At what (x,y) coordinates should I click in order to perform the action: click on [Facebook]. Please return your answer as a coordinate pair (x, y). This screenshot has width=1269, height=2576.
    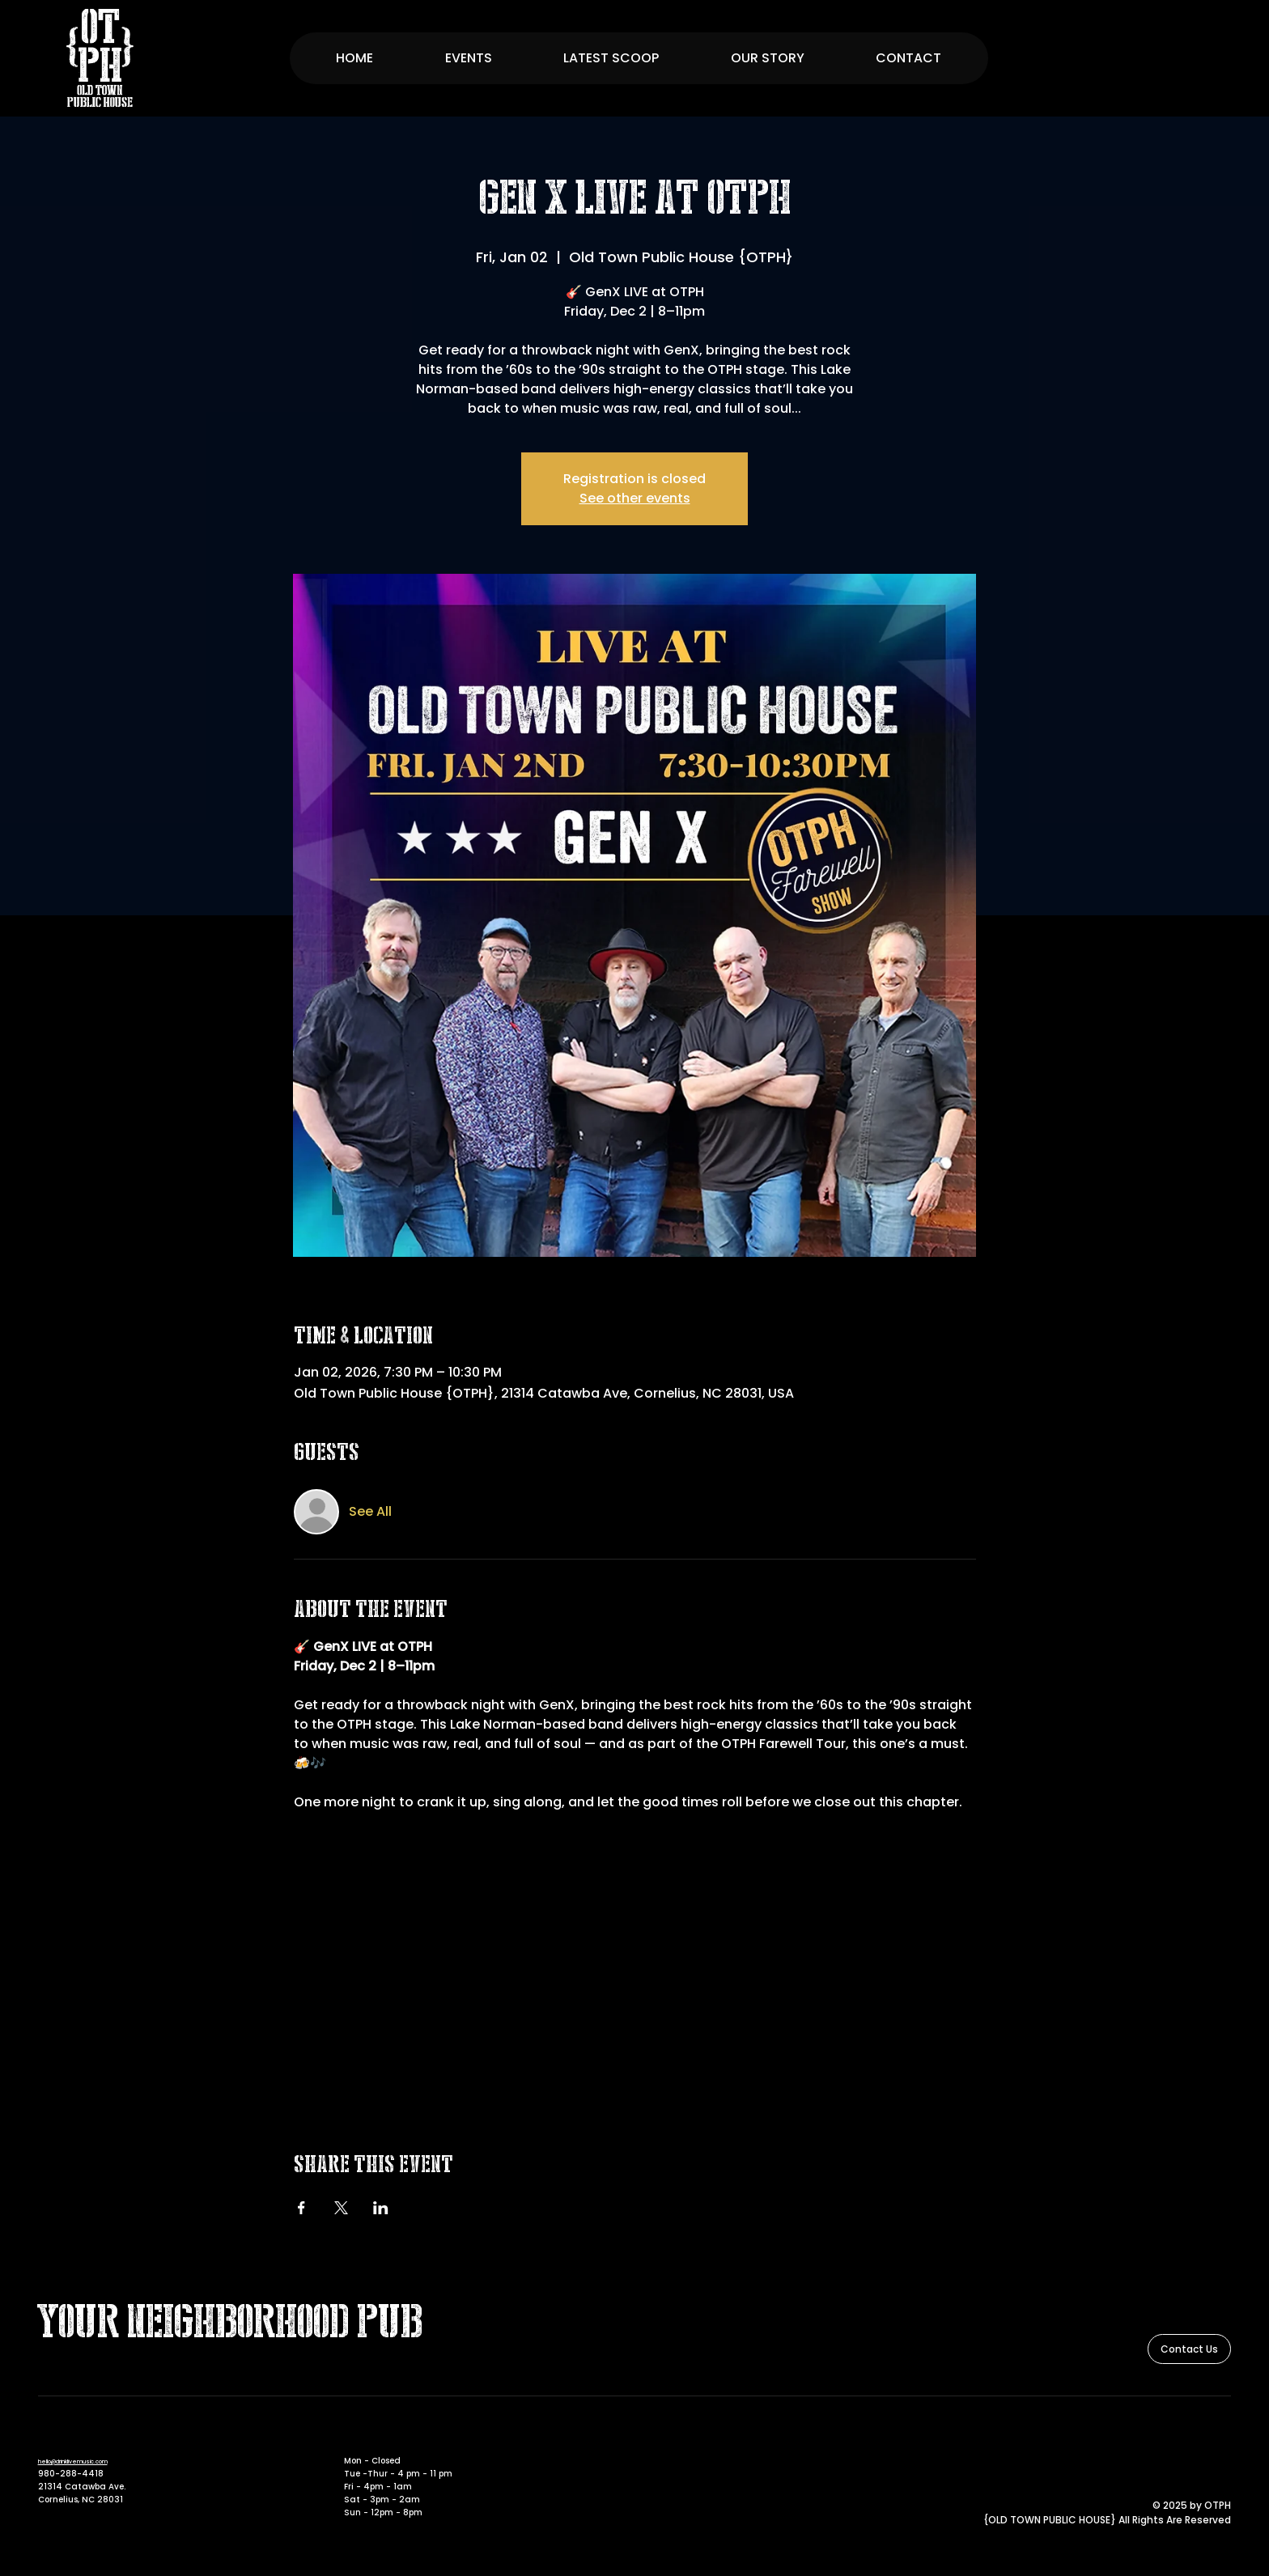
    Looking at the image, I should click on (1199, 2438).